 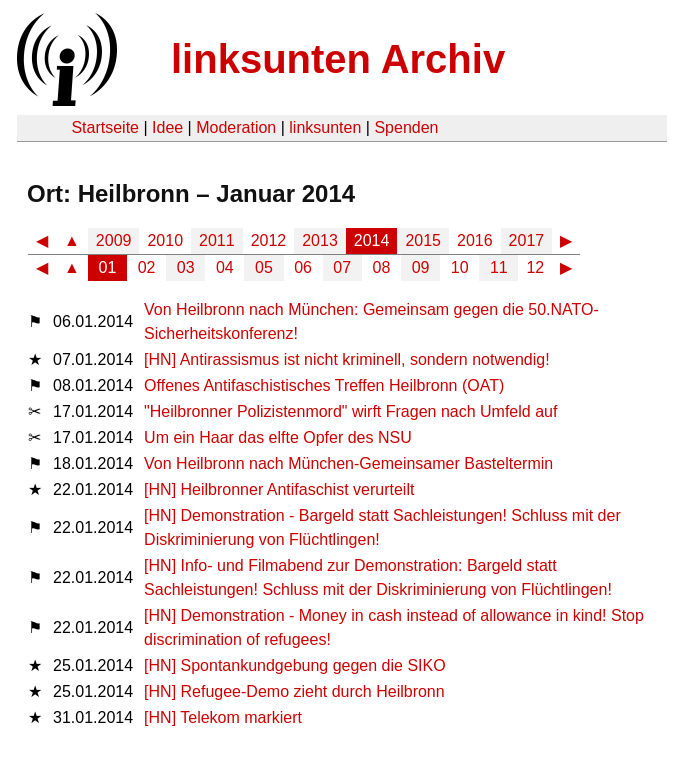 What do you see at coordinates (382, 267) in the screenshot?
I see `08` at bounding box center [382, 267].